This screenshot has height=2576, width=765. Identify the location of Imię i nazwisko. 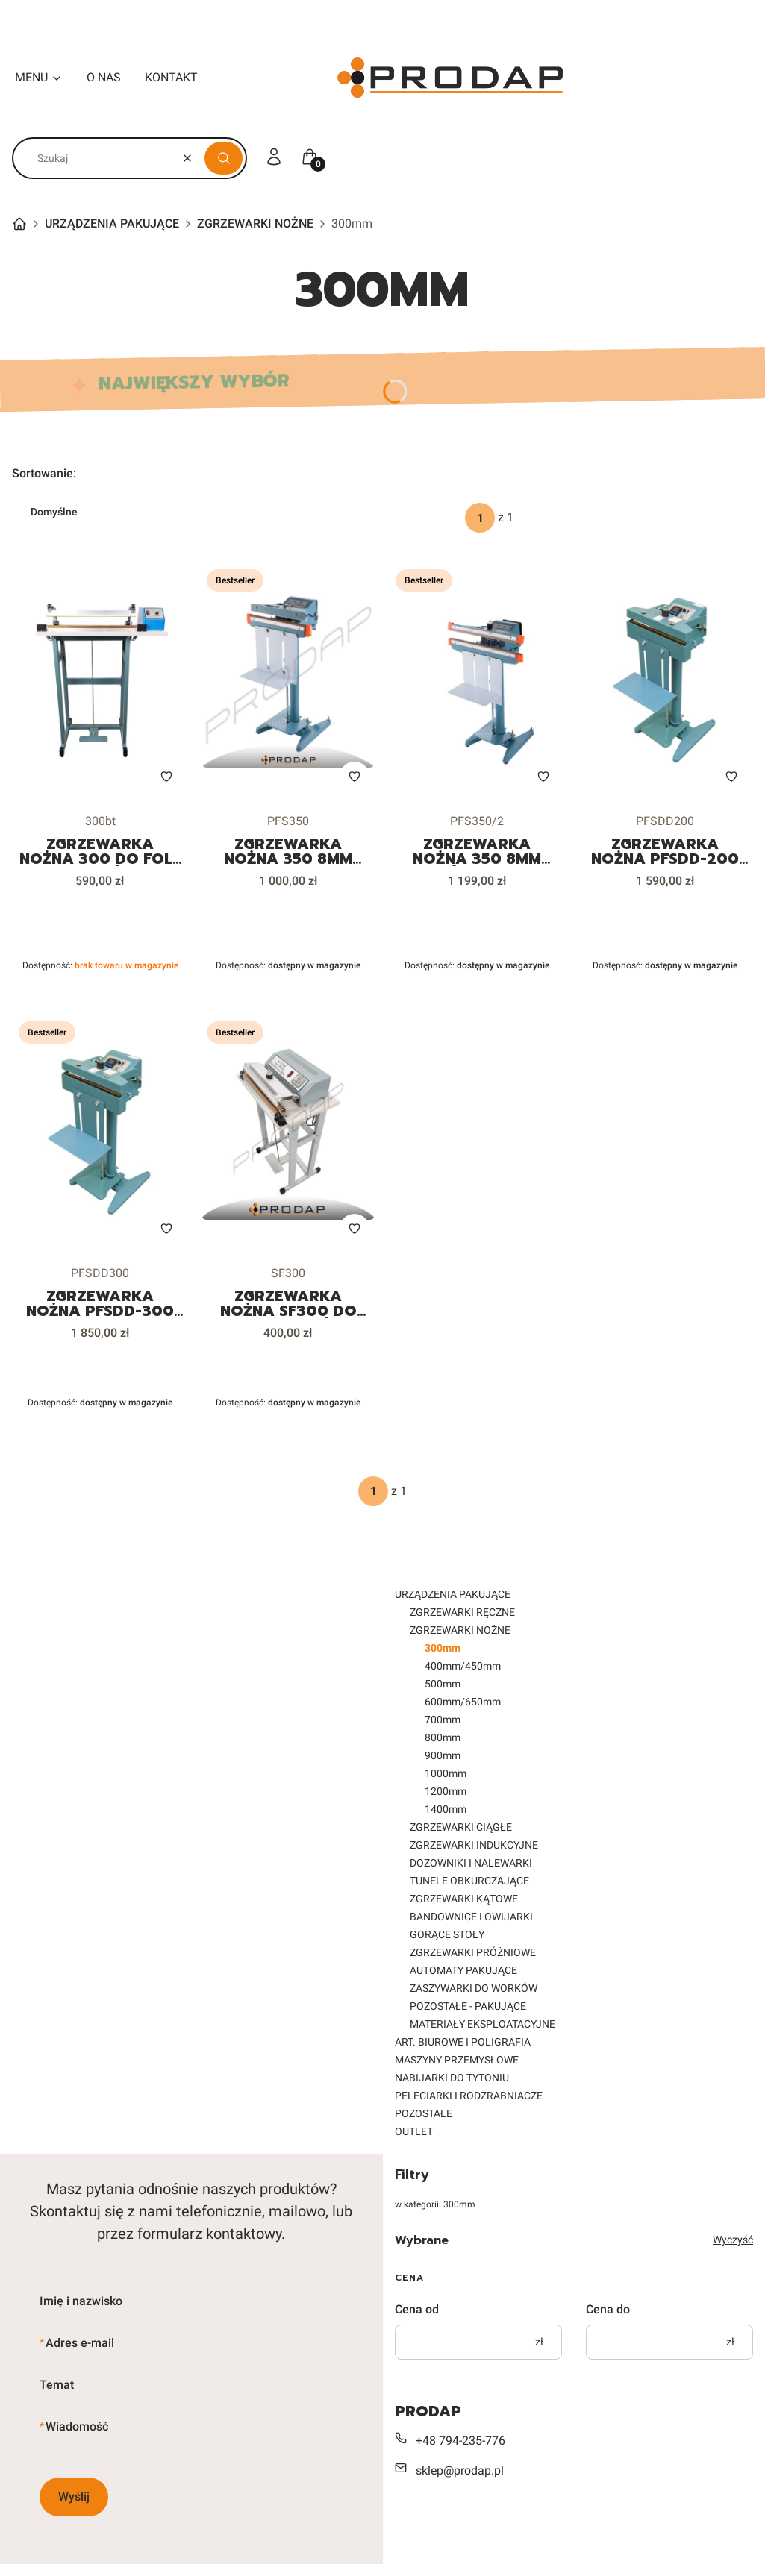
(81, 2301).